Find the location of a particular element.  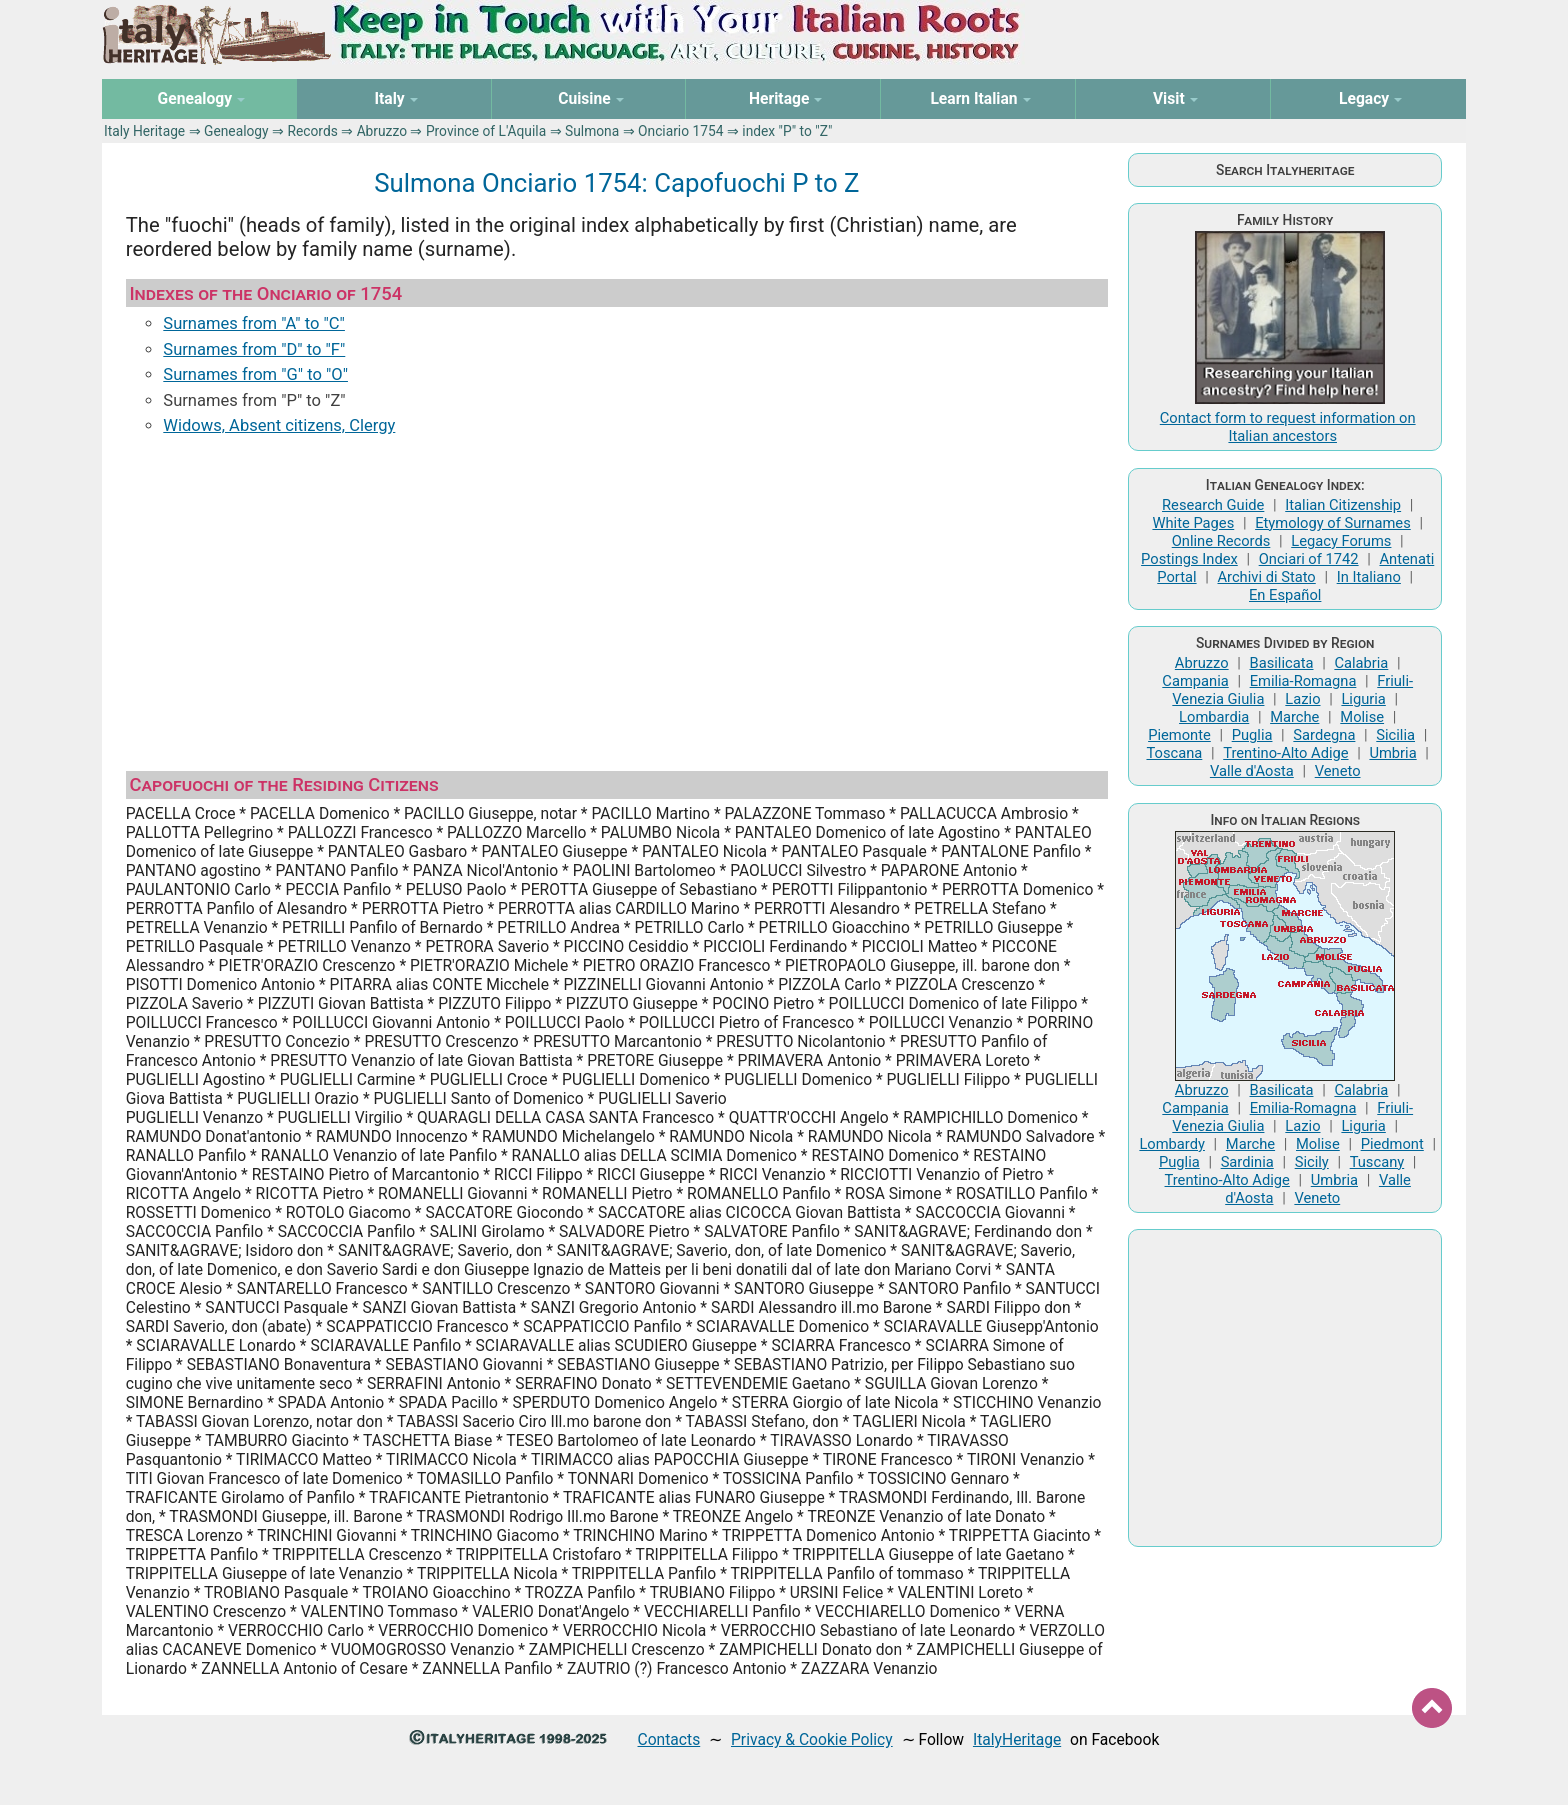

Etymology of Surnames is located at coordinates (1333, 523).